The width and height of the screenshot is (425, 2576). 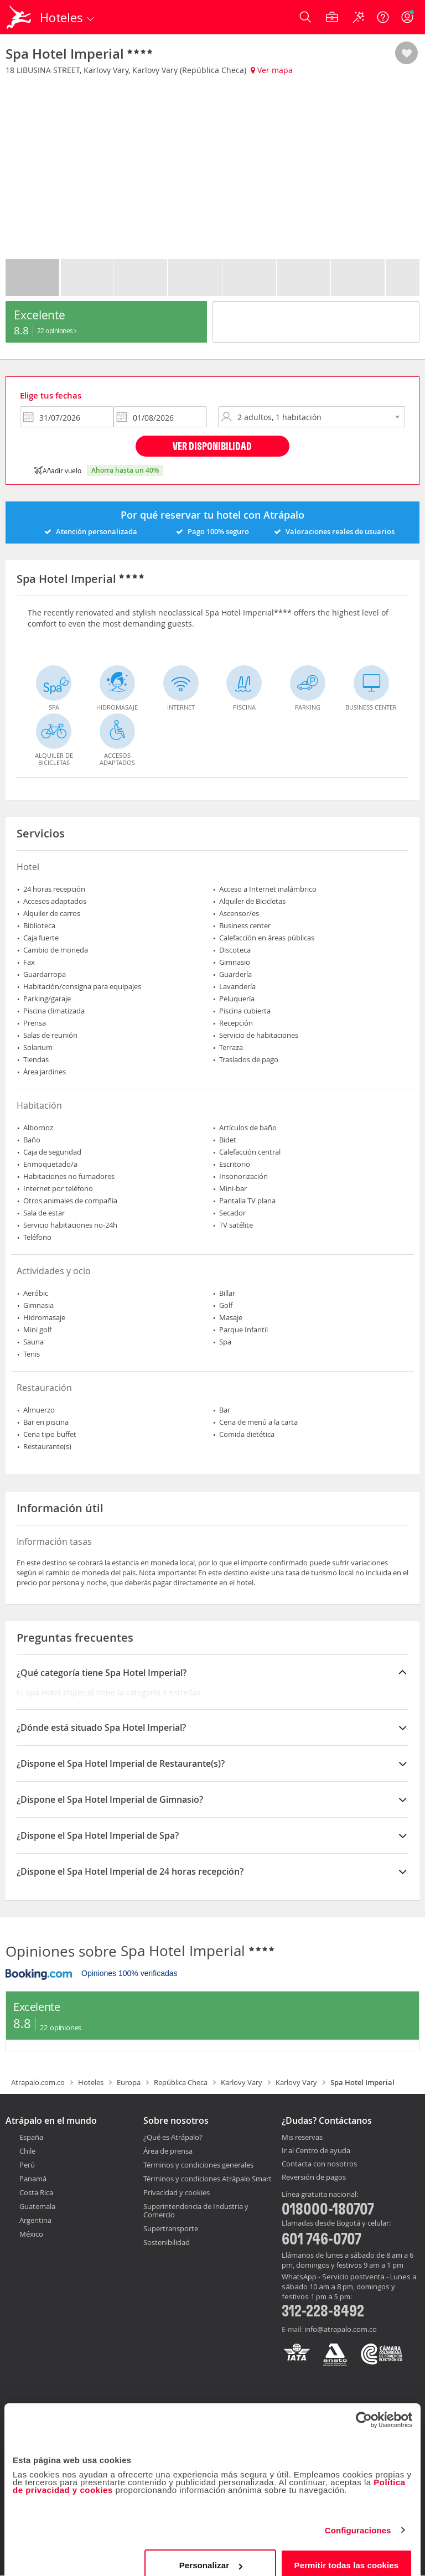 I want to click on España, so click(x=31, y=2137).